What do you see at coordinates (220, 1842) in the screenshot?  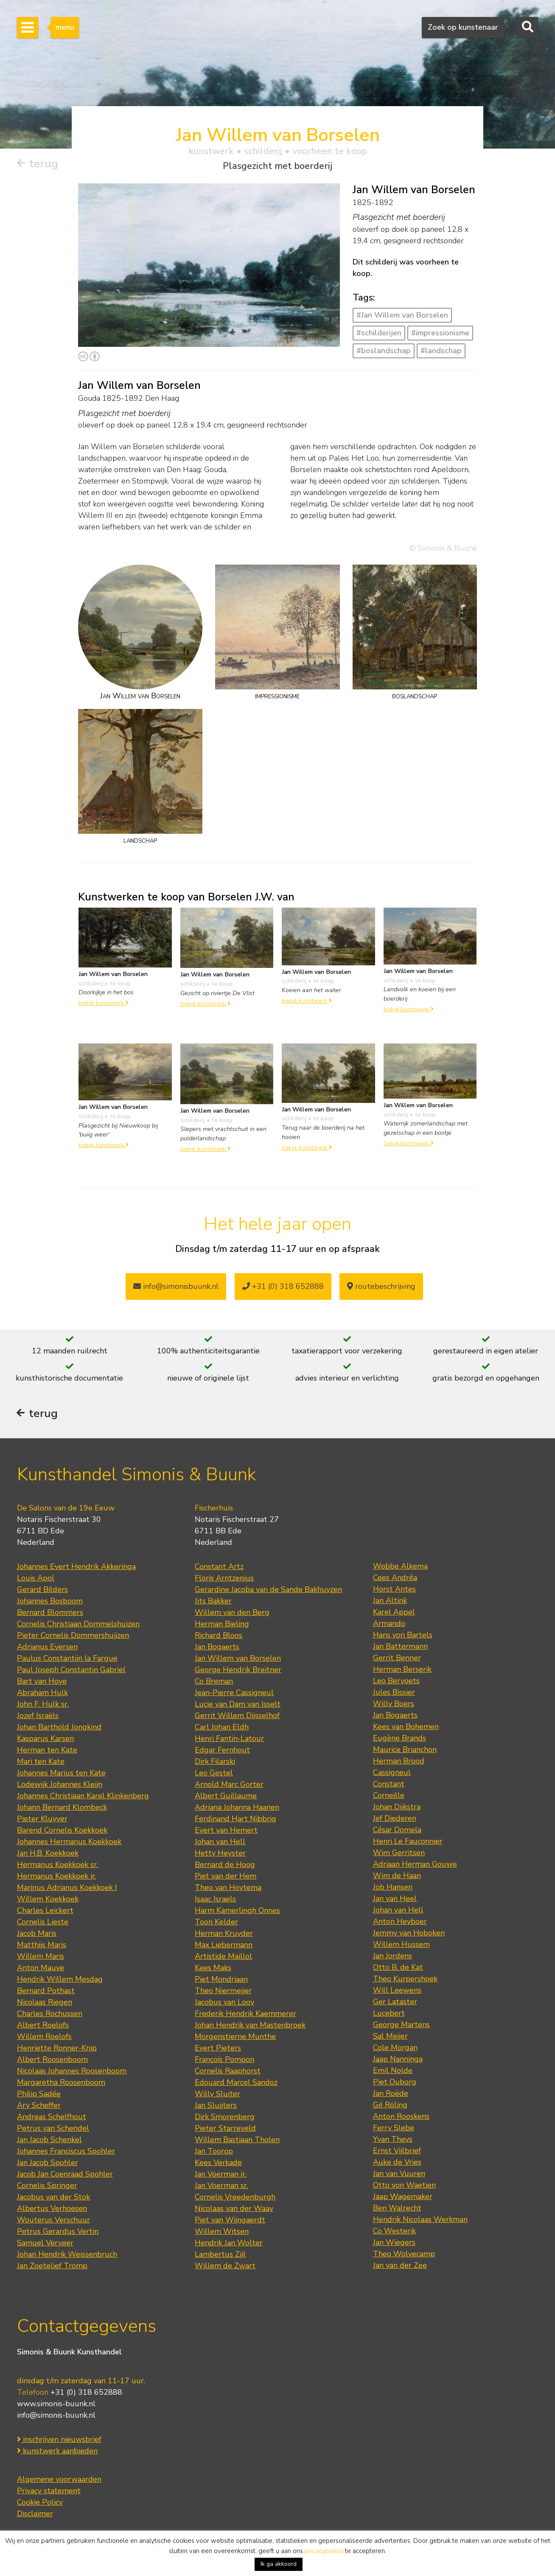 I see `Johan van Hell` at bounding box center [220, 1842].